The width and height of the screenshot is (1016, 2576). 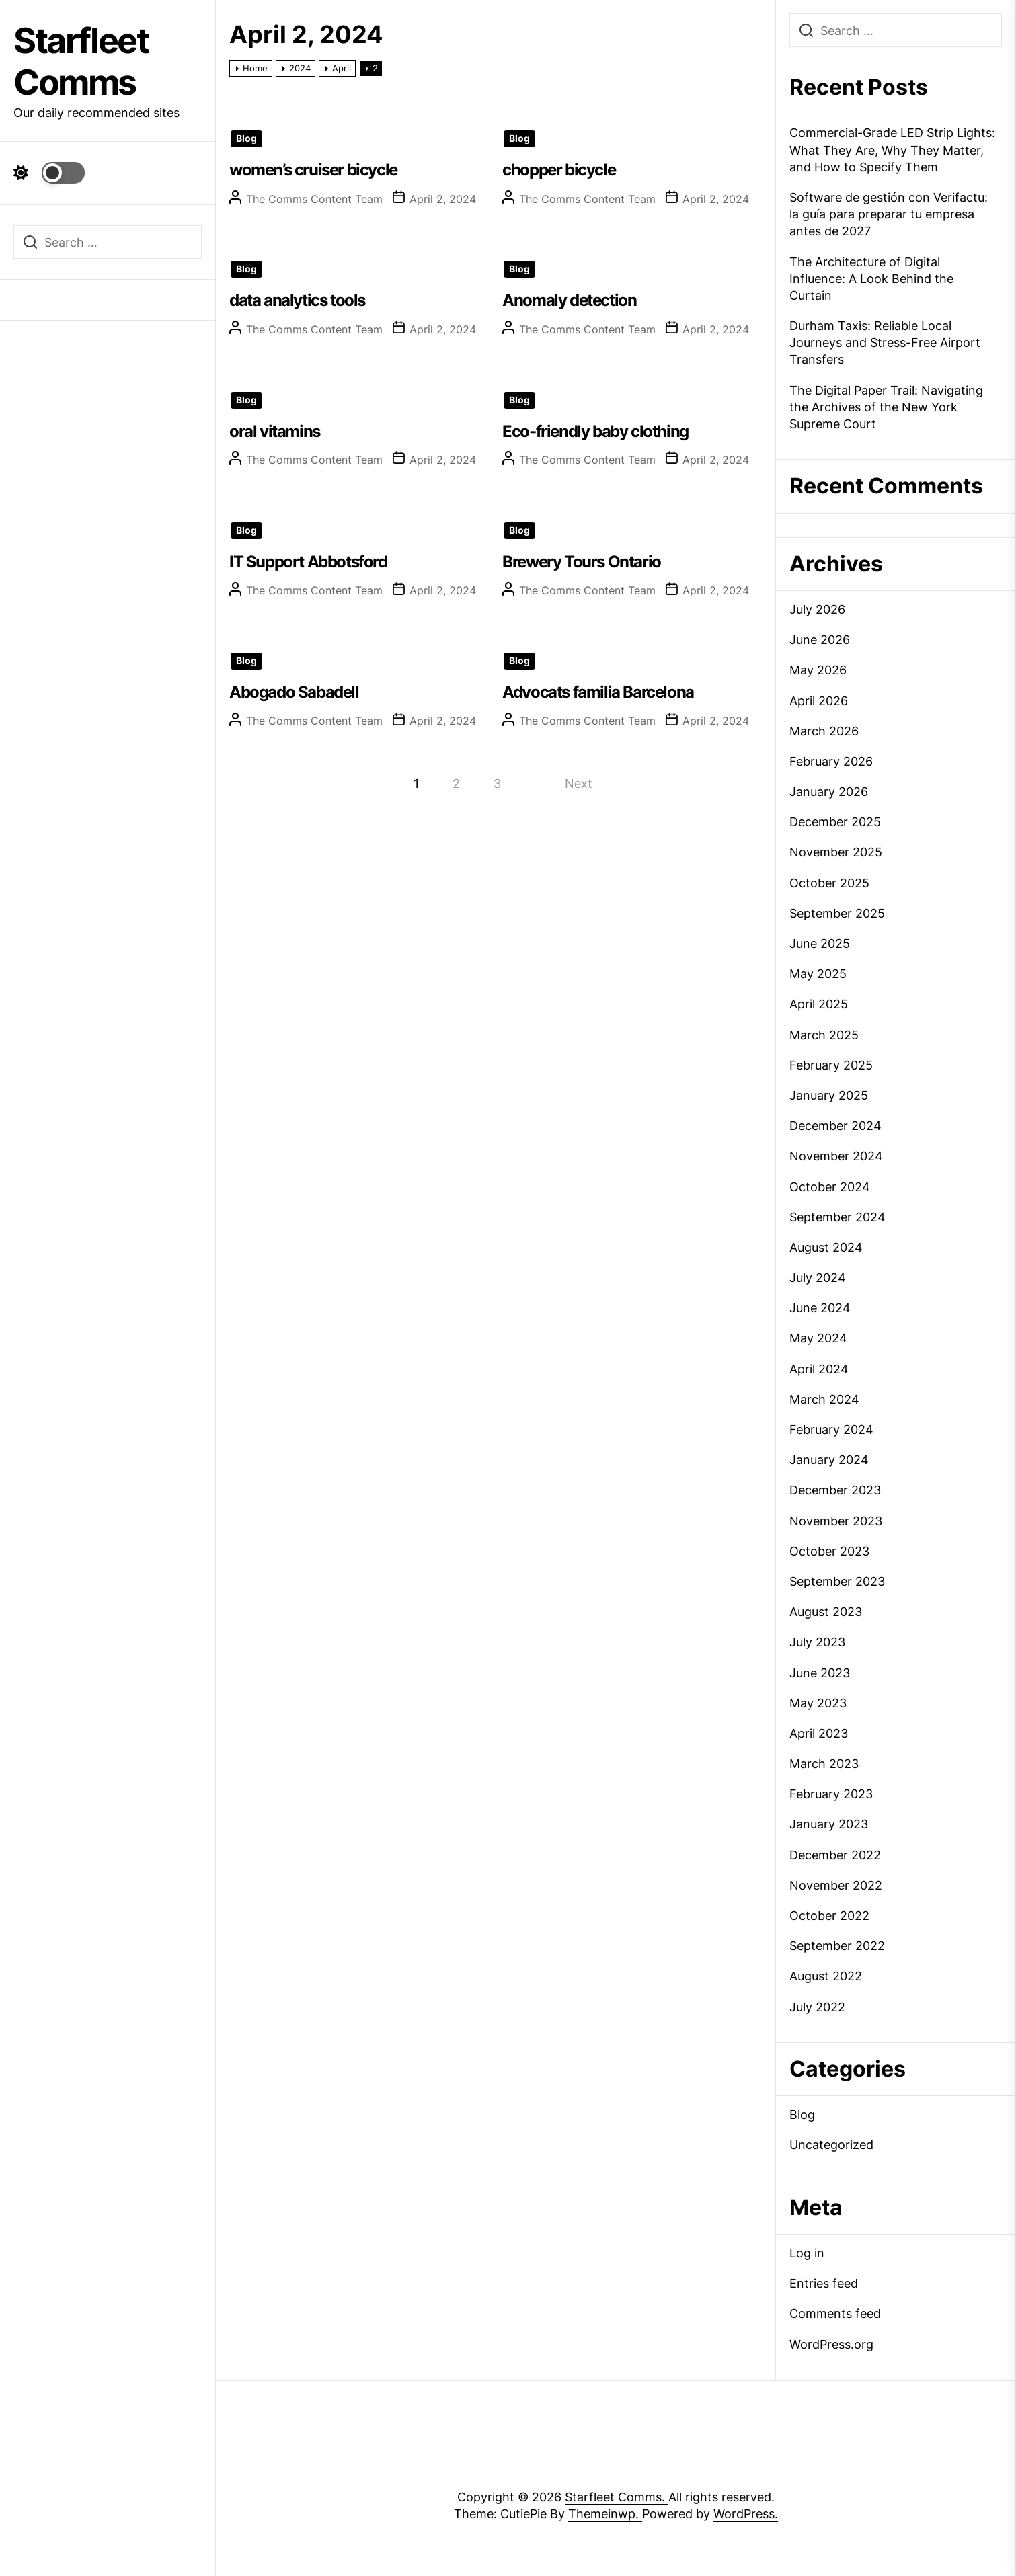 I want to click on August 2023, so click(x=825, y=1612).